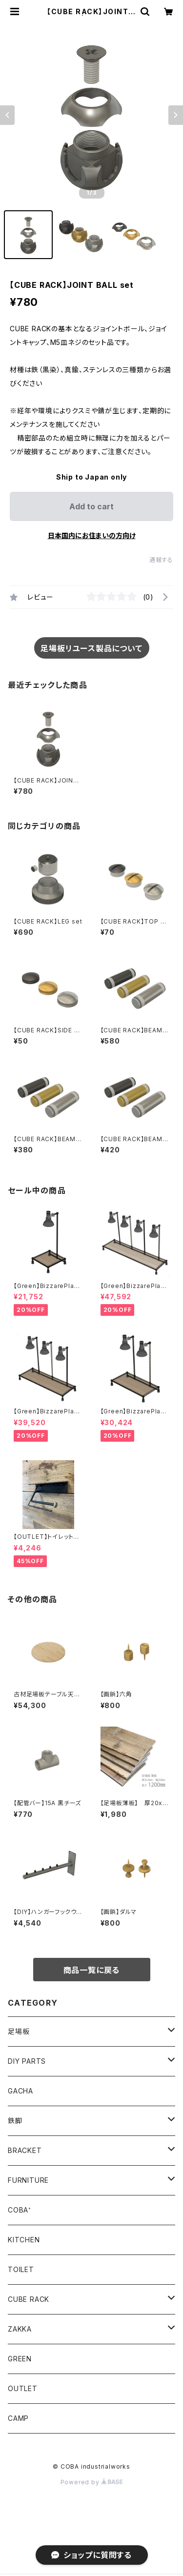  What do you see at coordinates (18, 2418) in the screenshot?
I see `CAMP` at bounding box center [18, 2418].